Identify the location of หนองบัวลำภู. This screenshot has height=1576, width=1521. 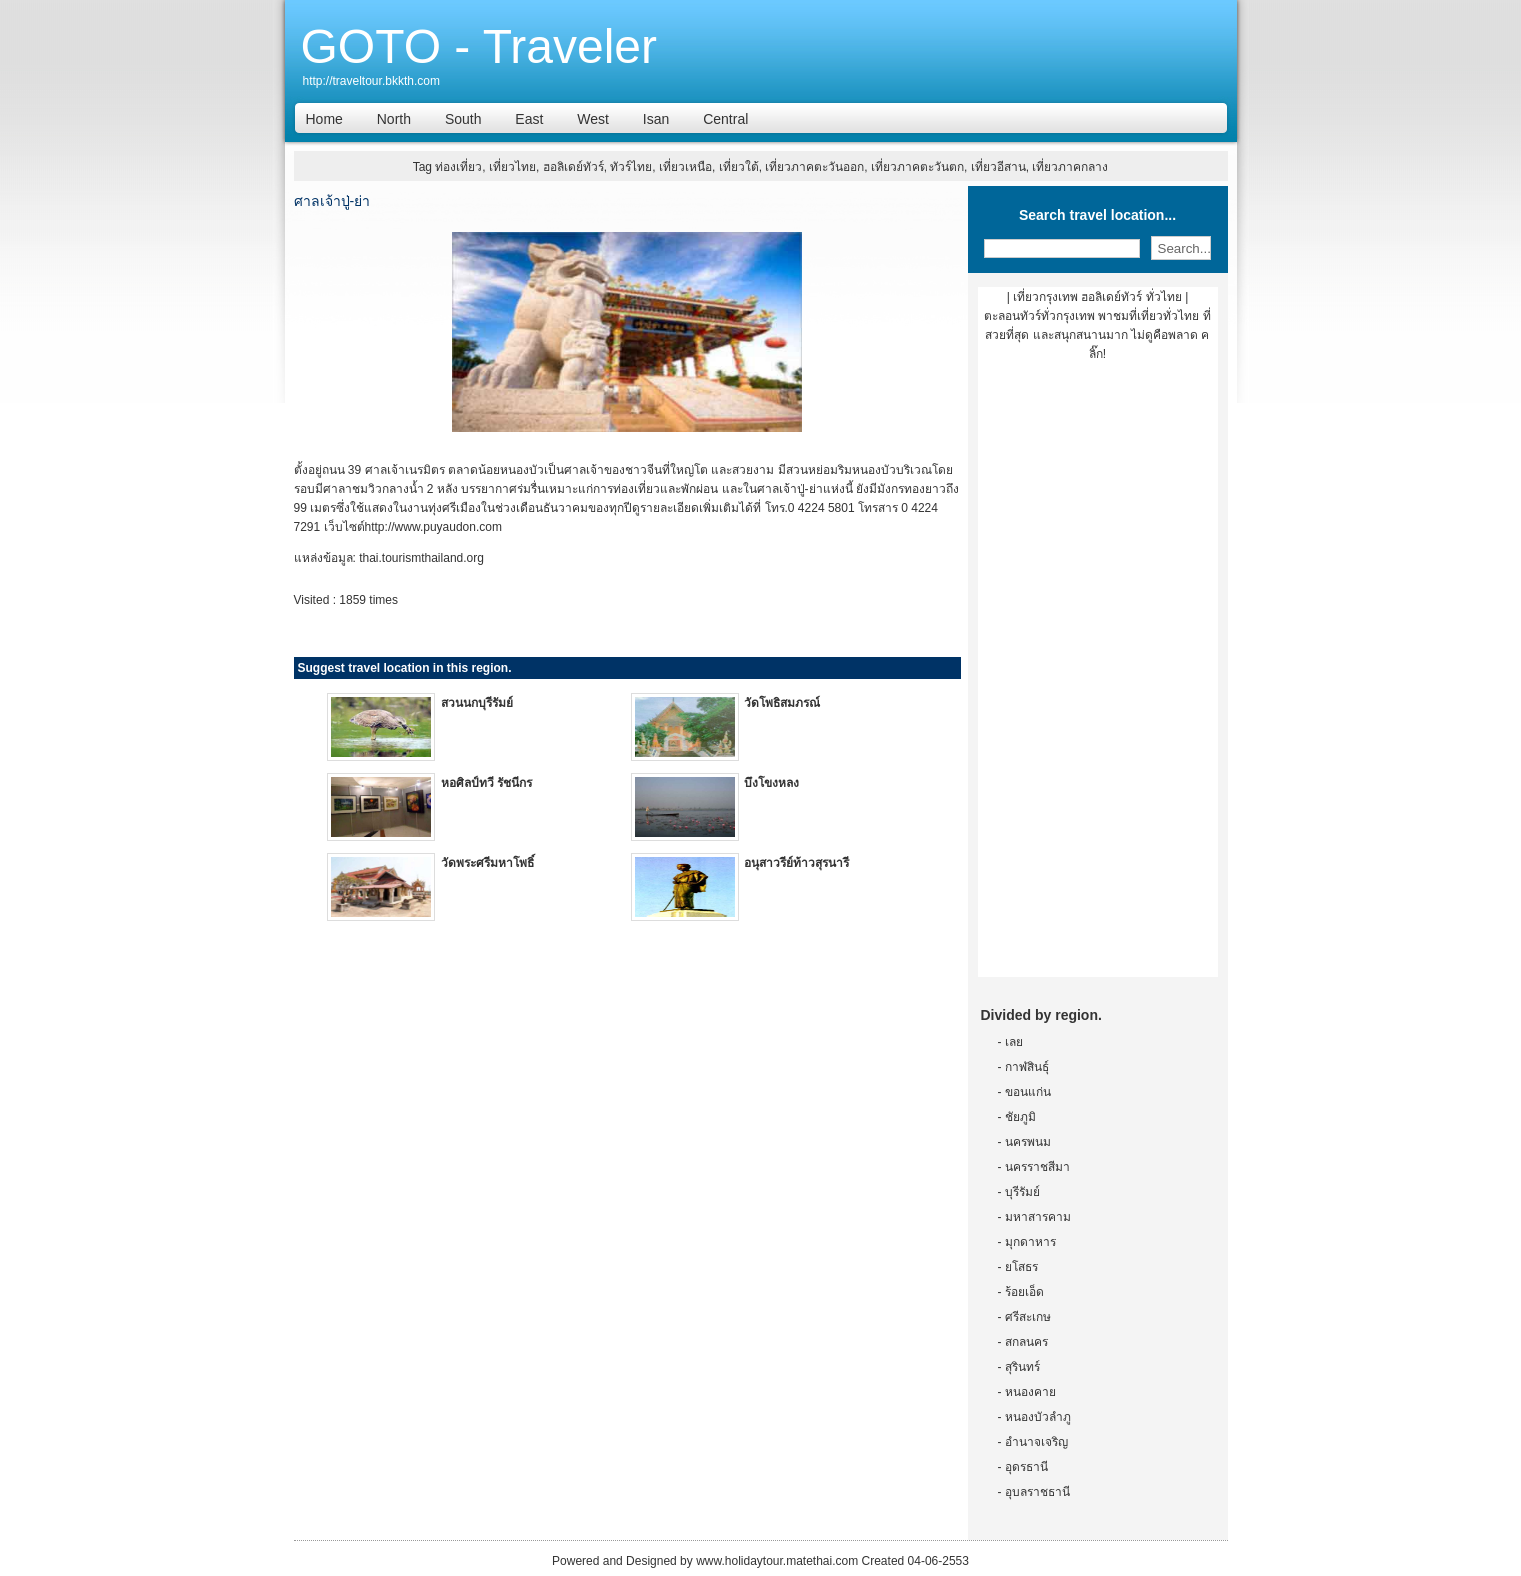
(1038, 1417).